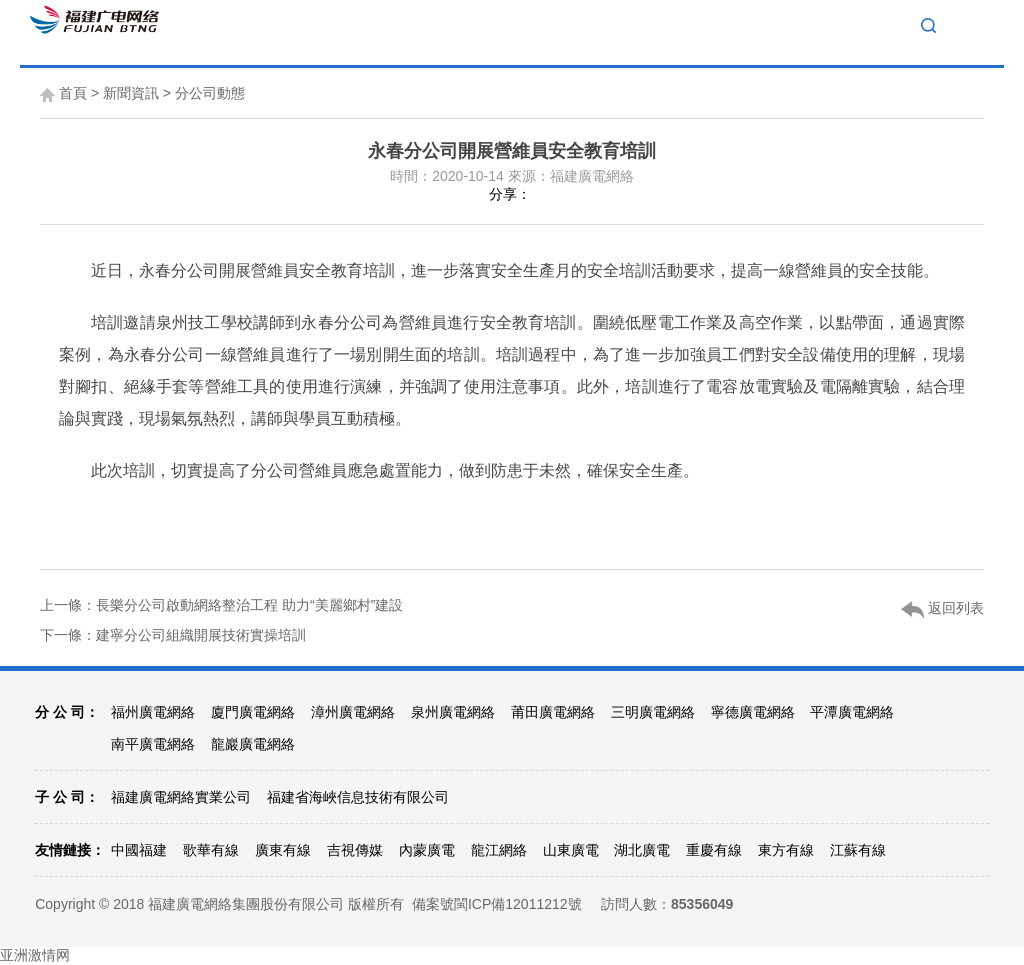 This screenshot has height=965, width=1024. I want to click on 廈門廣電網絡, so click(253, 712).